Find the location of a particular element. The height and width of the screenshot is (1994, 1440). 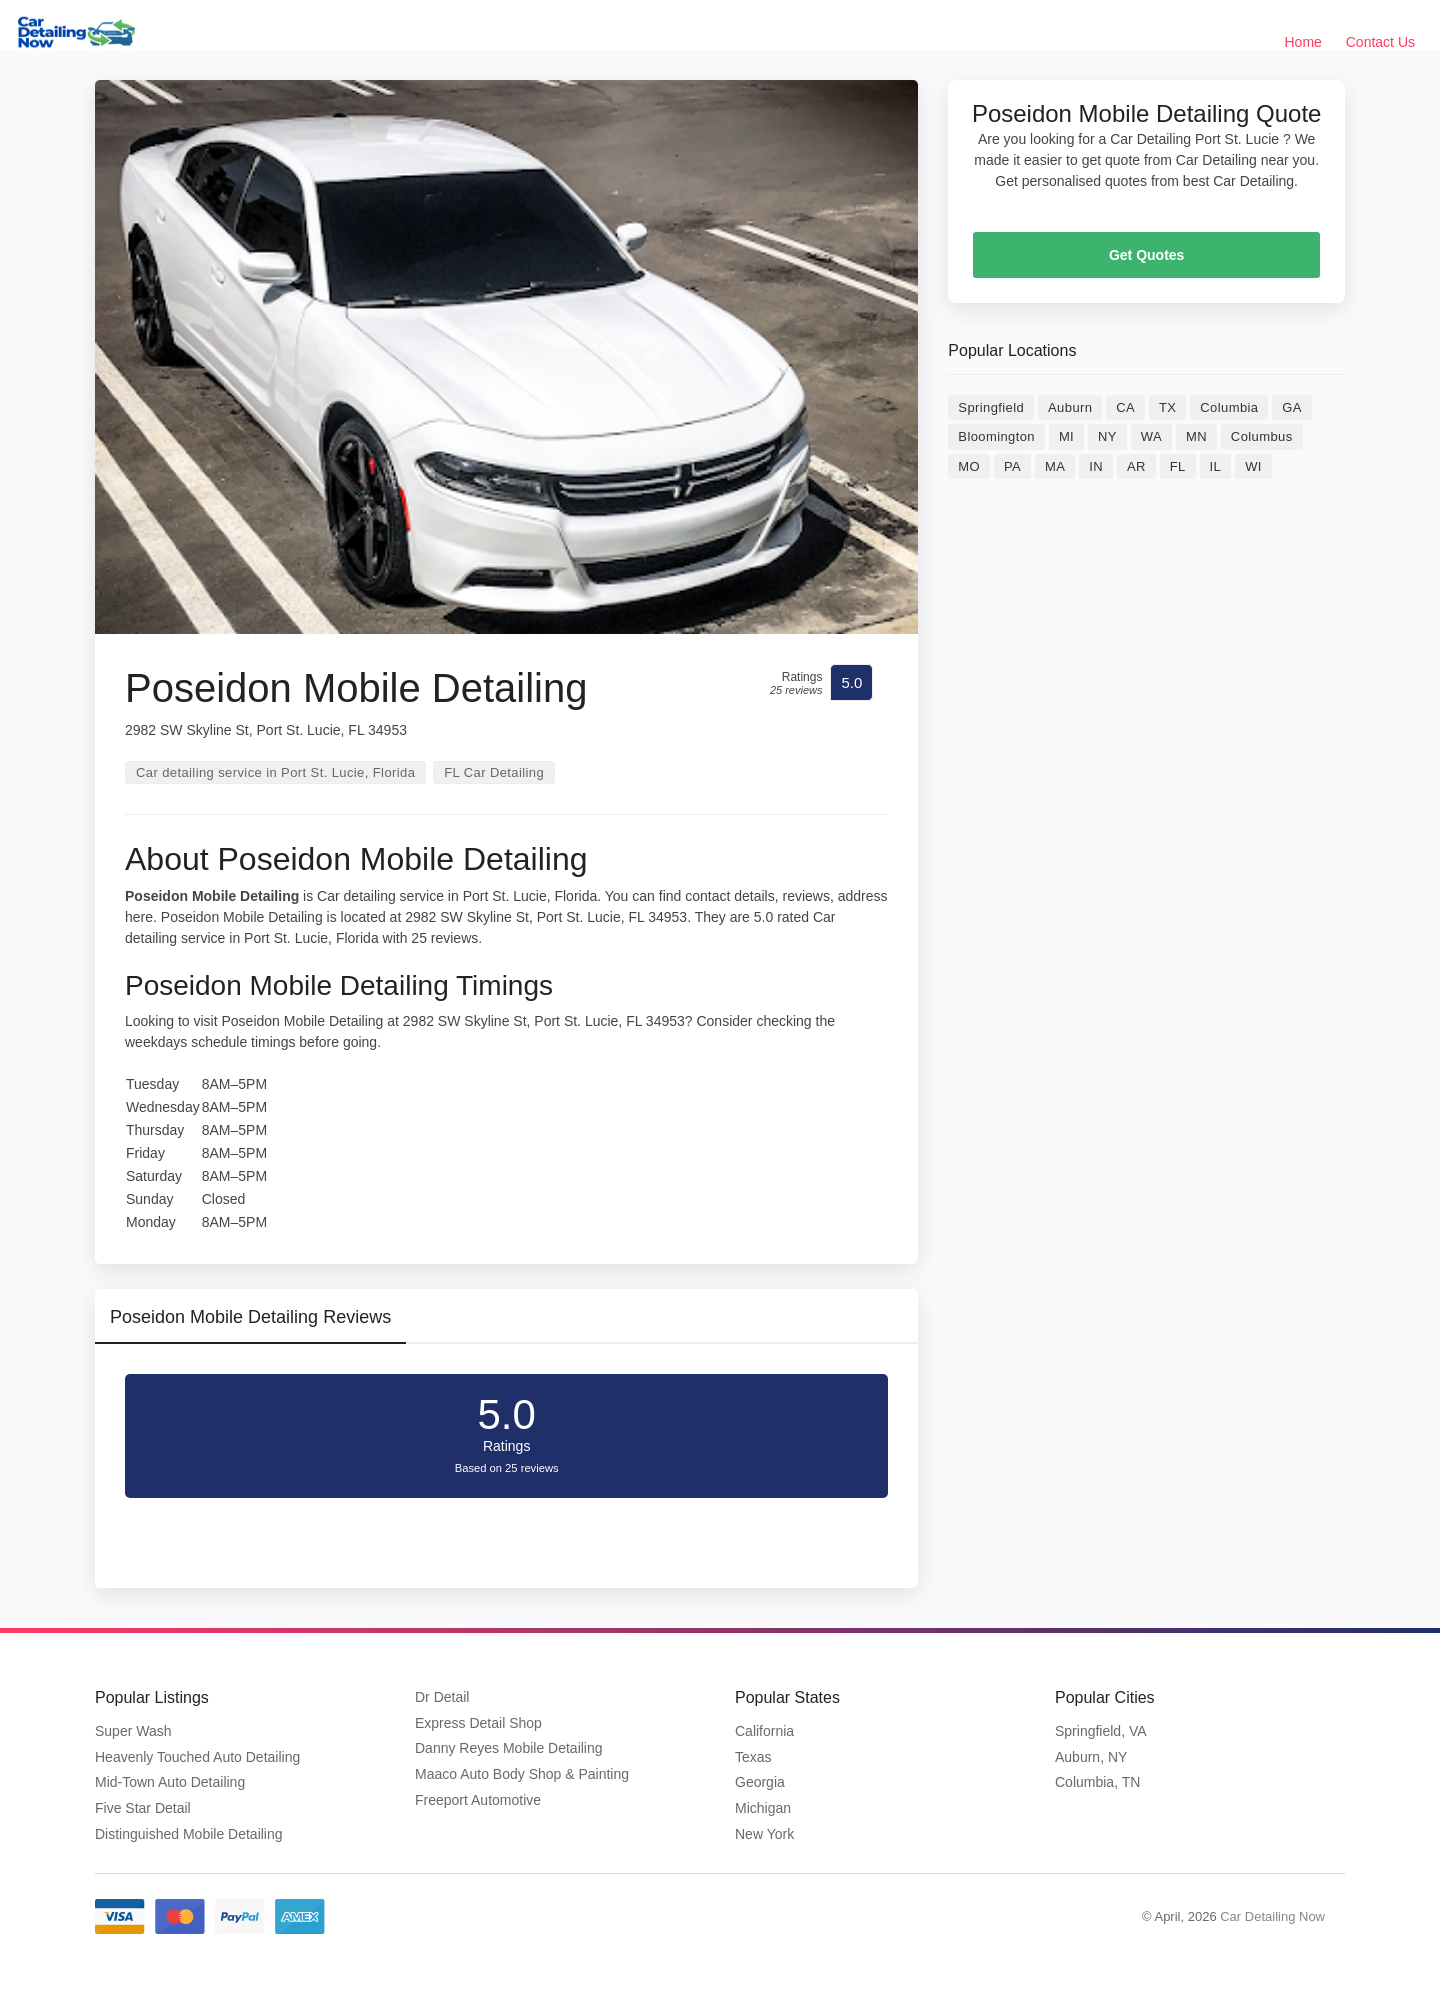

Poseidon Mobile Detailing Reviews [tab] is located at coordinates (250, 1317).